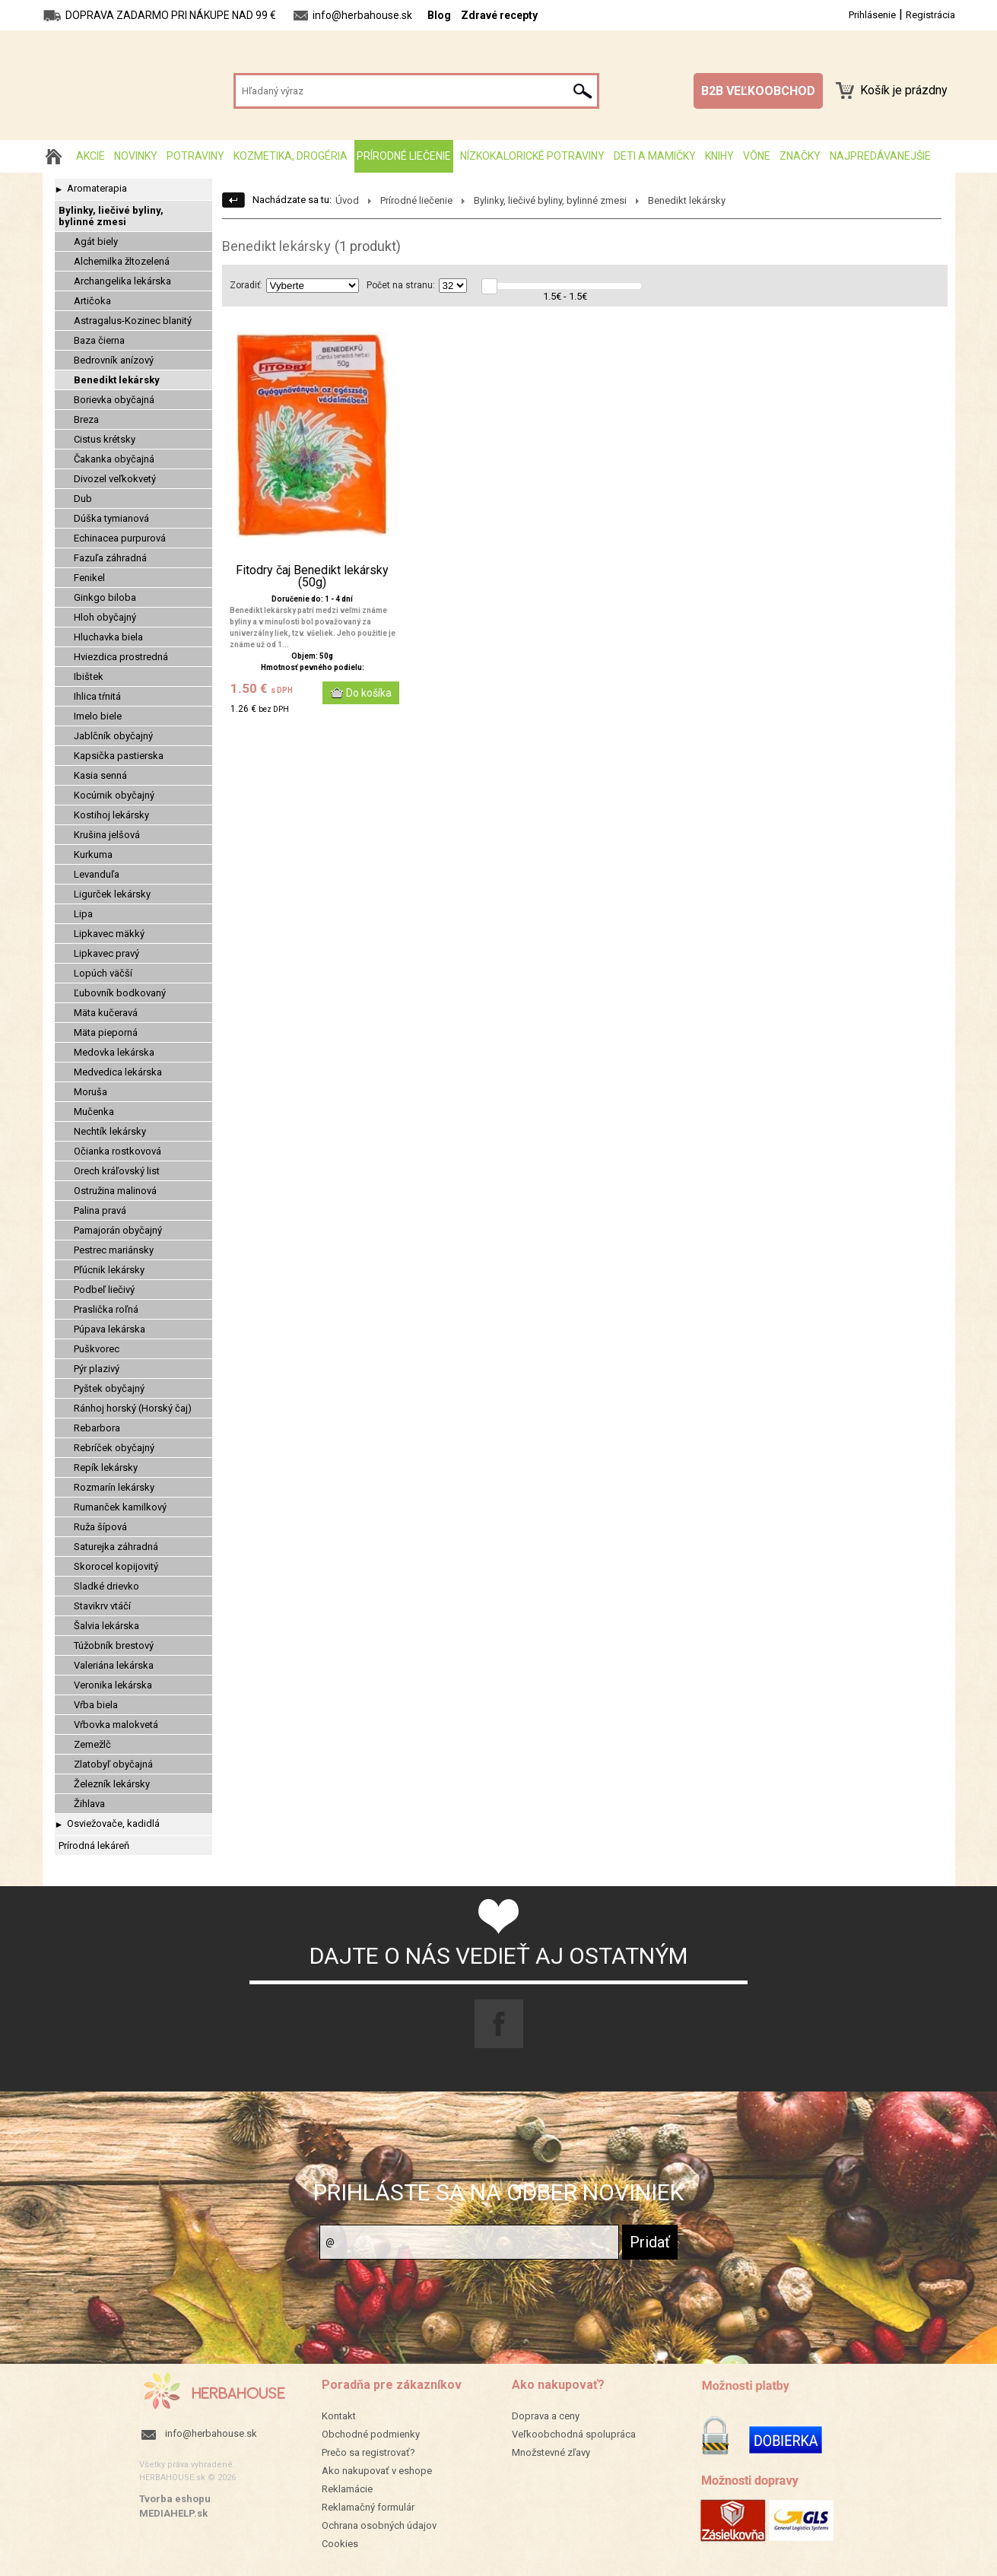 This screenshot has width=997, height=2576. I want to click on Kontakt, so click(339, 2416).